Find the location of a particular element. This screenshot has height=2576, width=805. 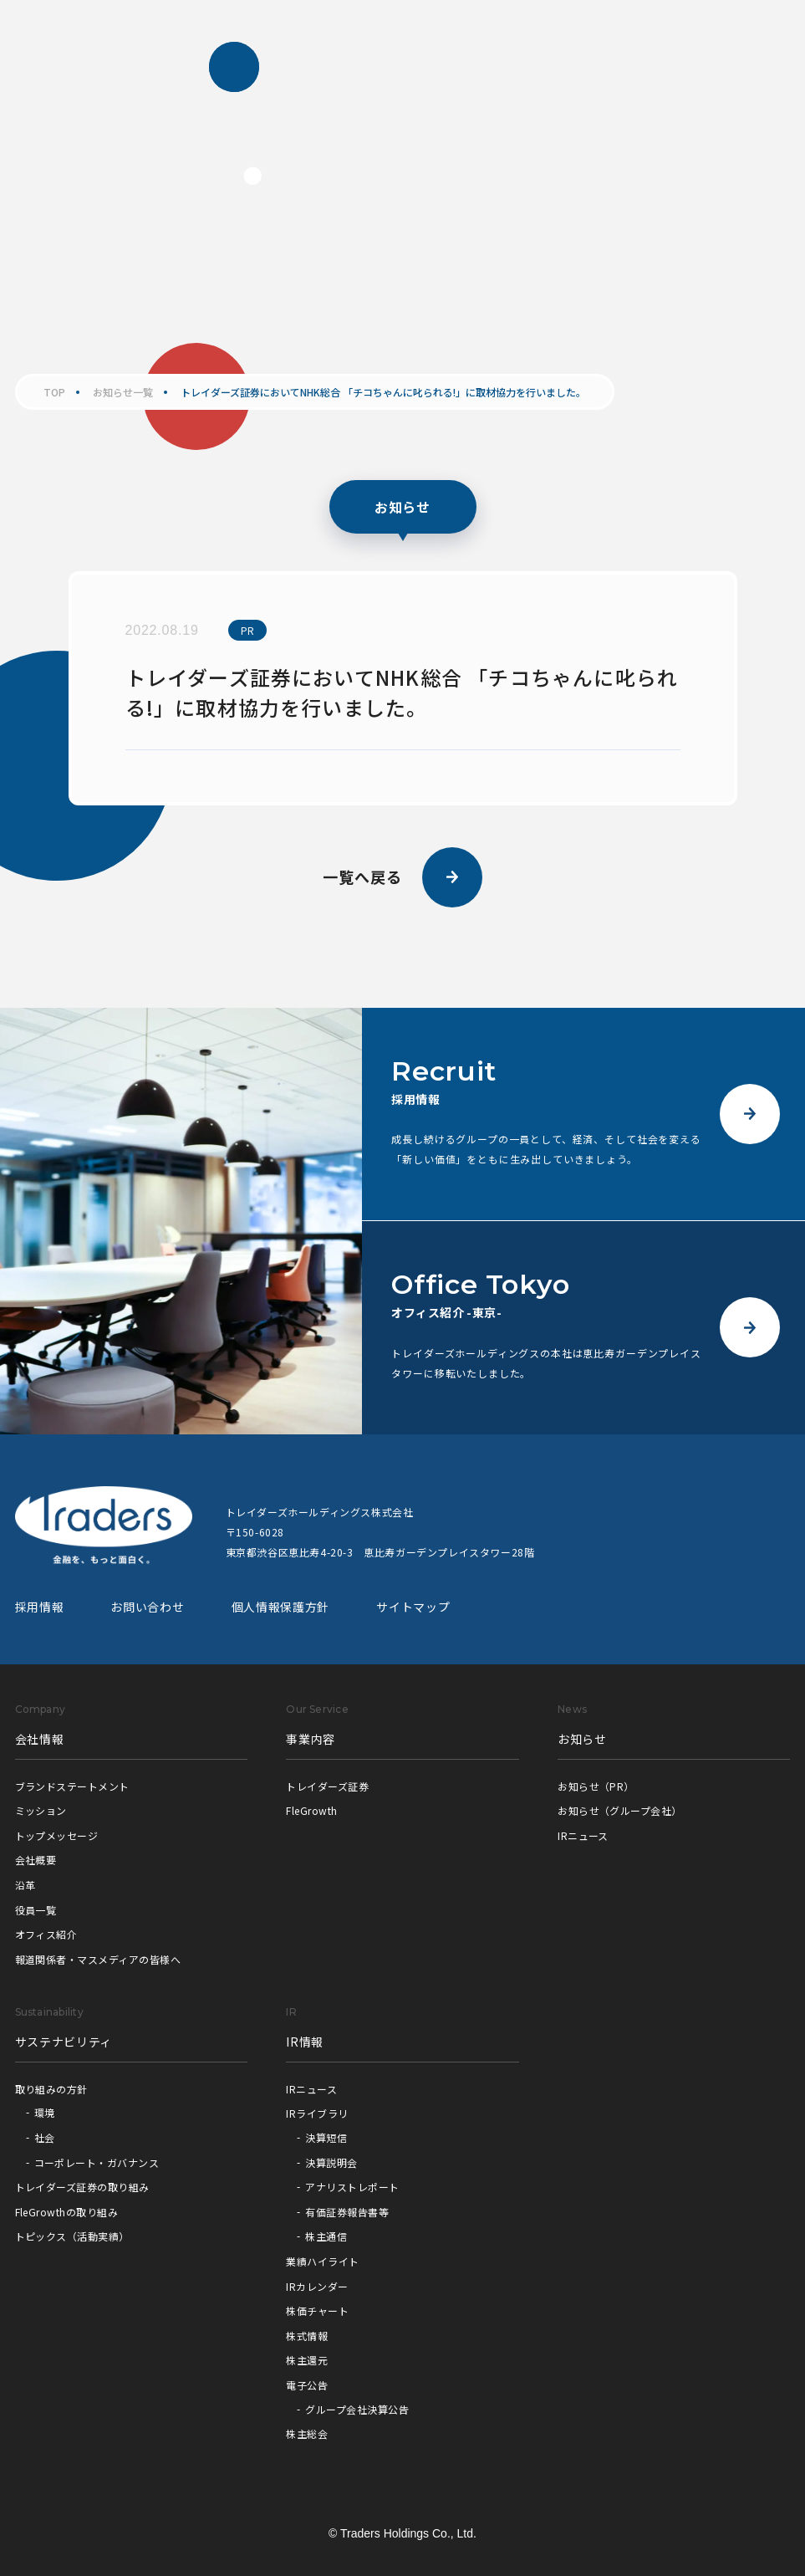

採用情報 is located at coordinates (39, 1606).